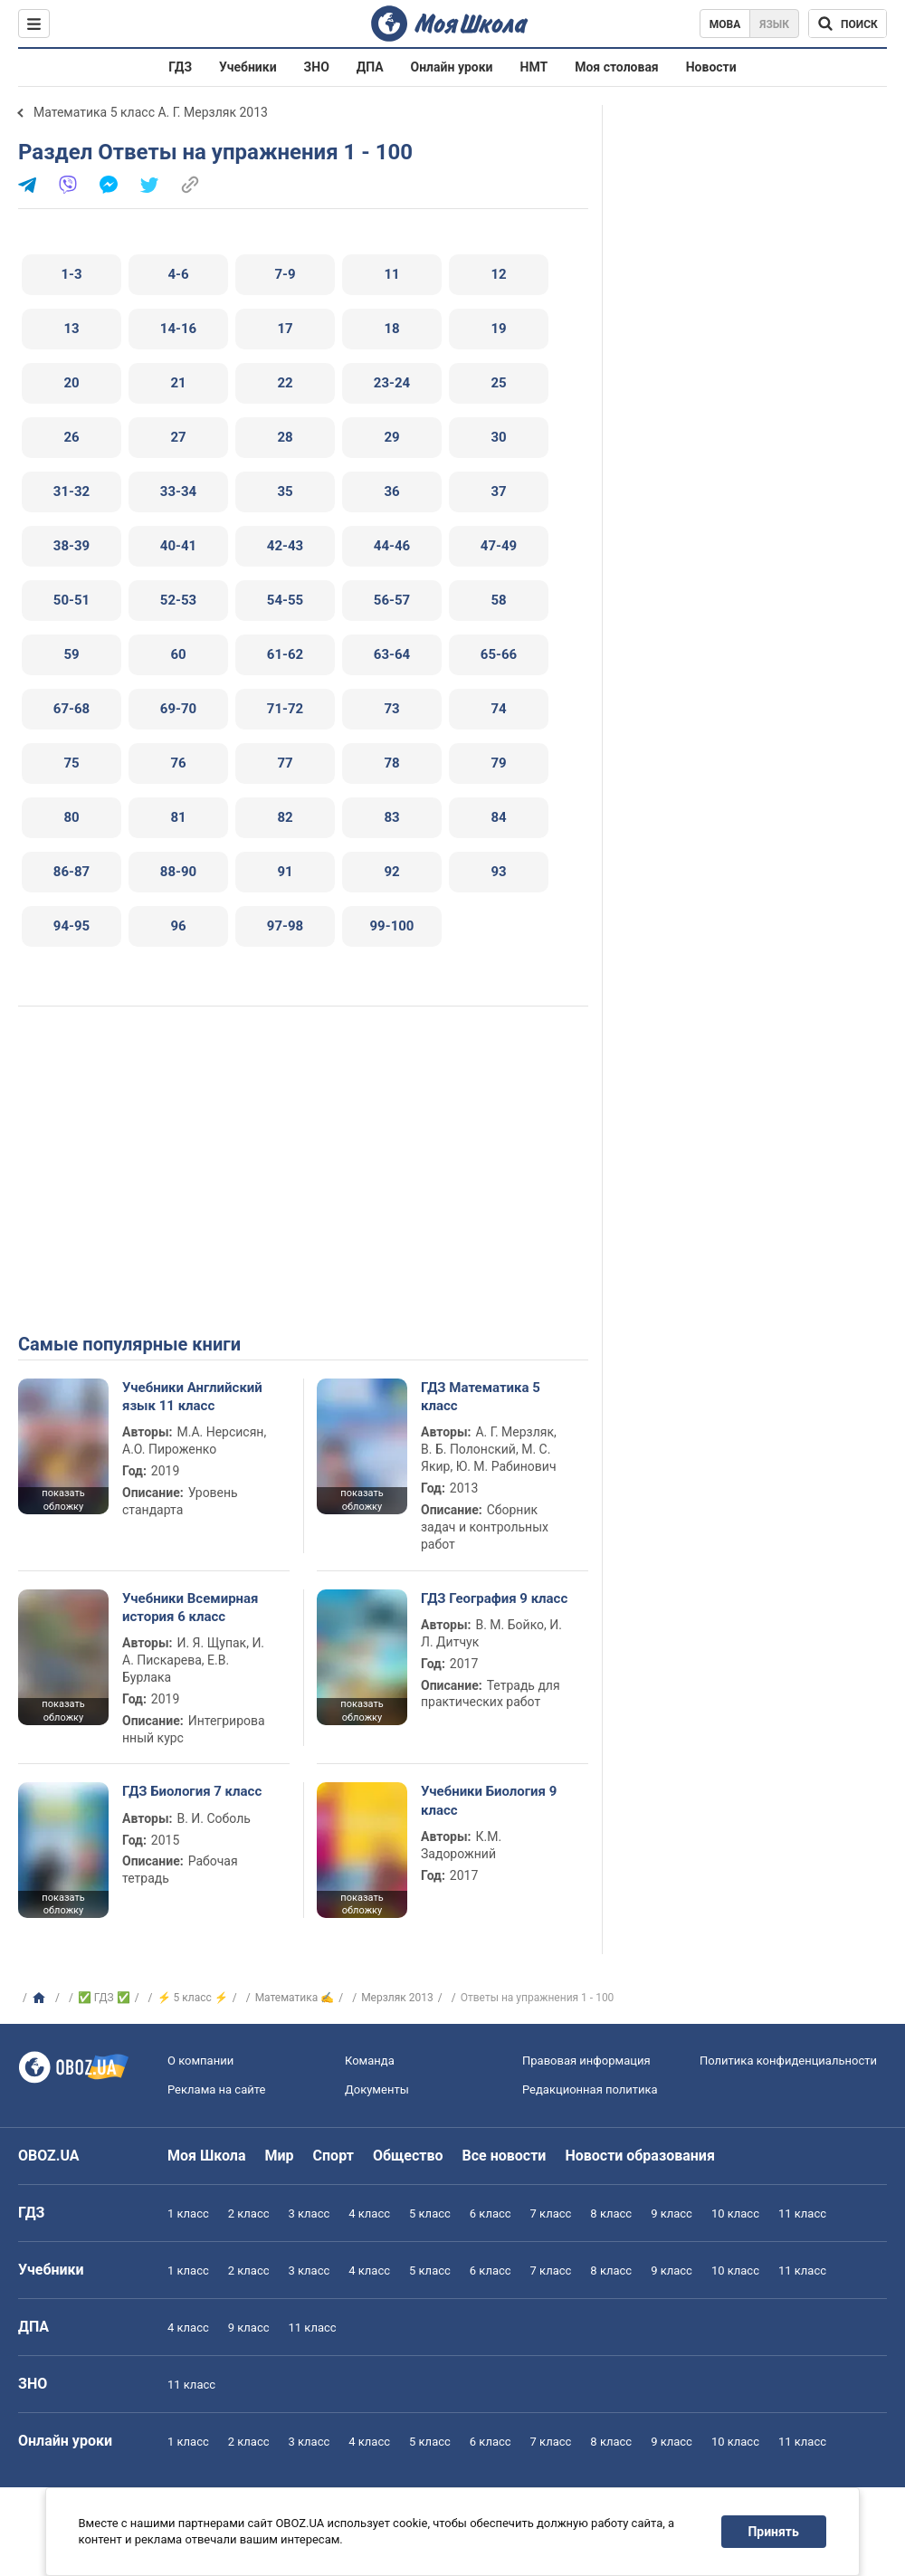 The image size is (905, 2576). I want to click on ГДЗ Биология 7 класс, so click(192, 1791).